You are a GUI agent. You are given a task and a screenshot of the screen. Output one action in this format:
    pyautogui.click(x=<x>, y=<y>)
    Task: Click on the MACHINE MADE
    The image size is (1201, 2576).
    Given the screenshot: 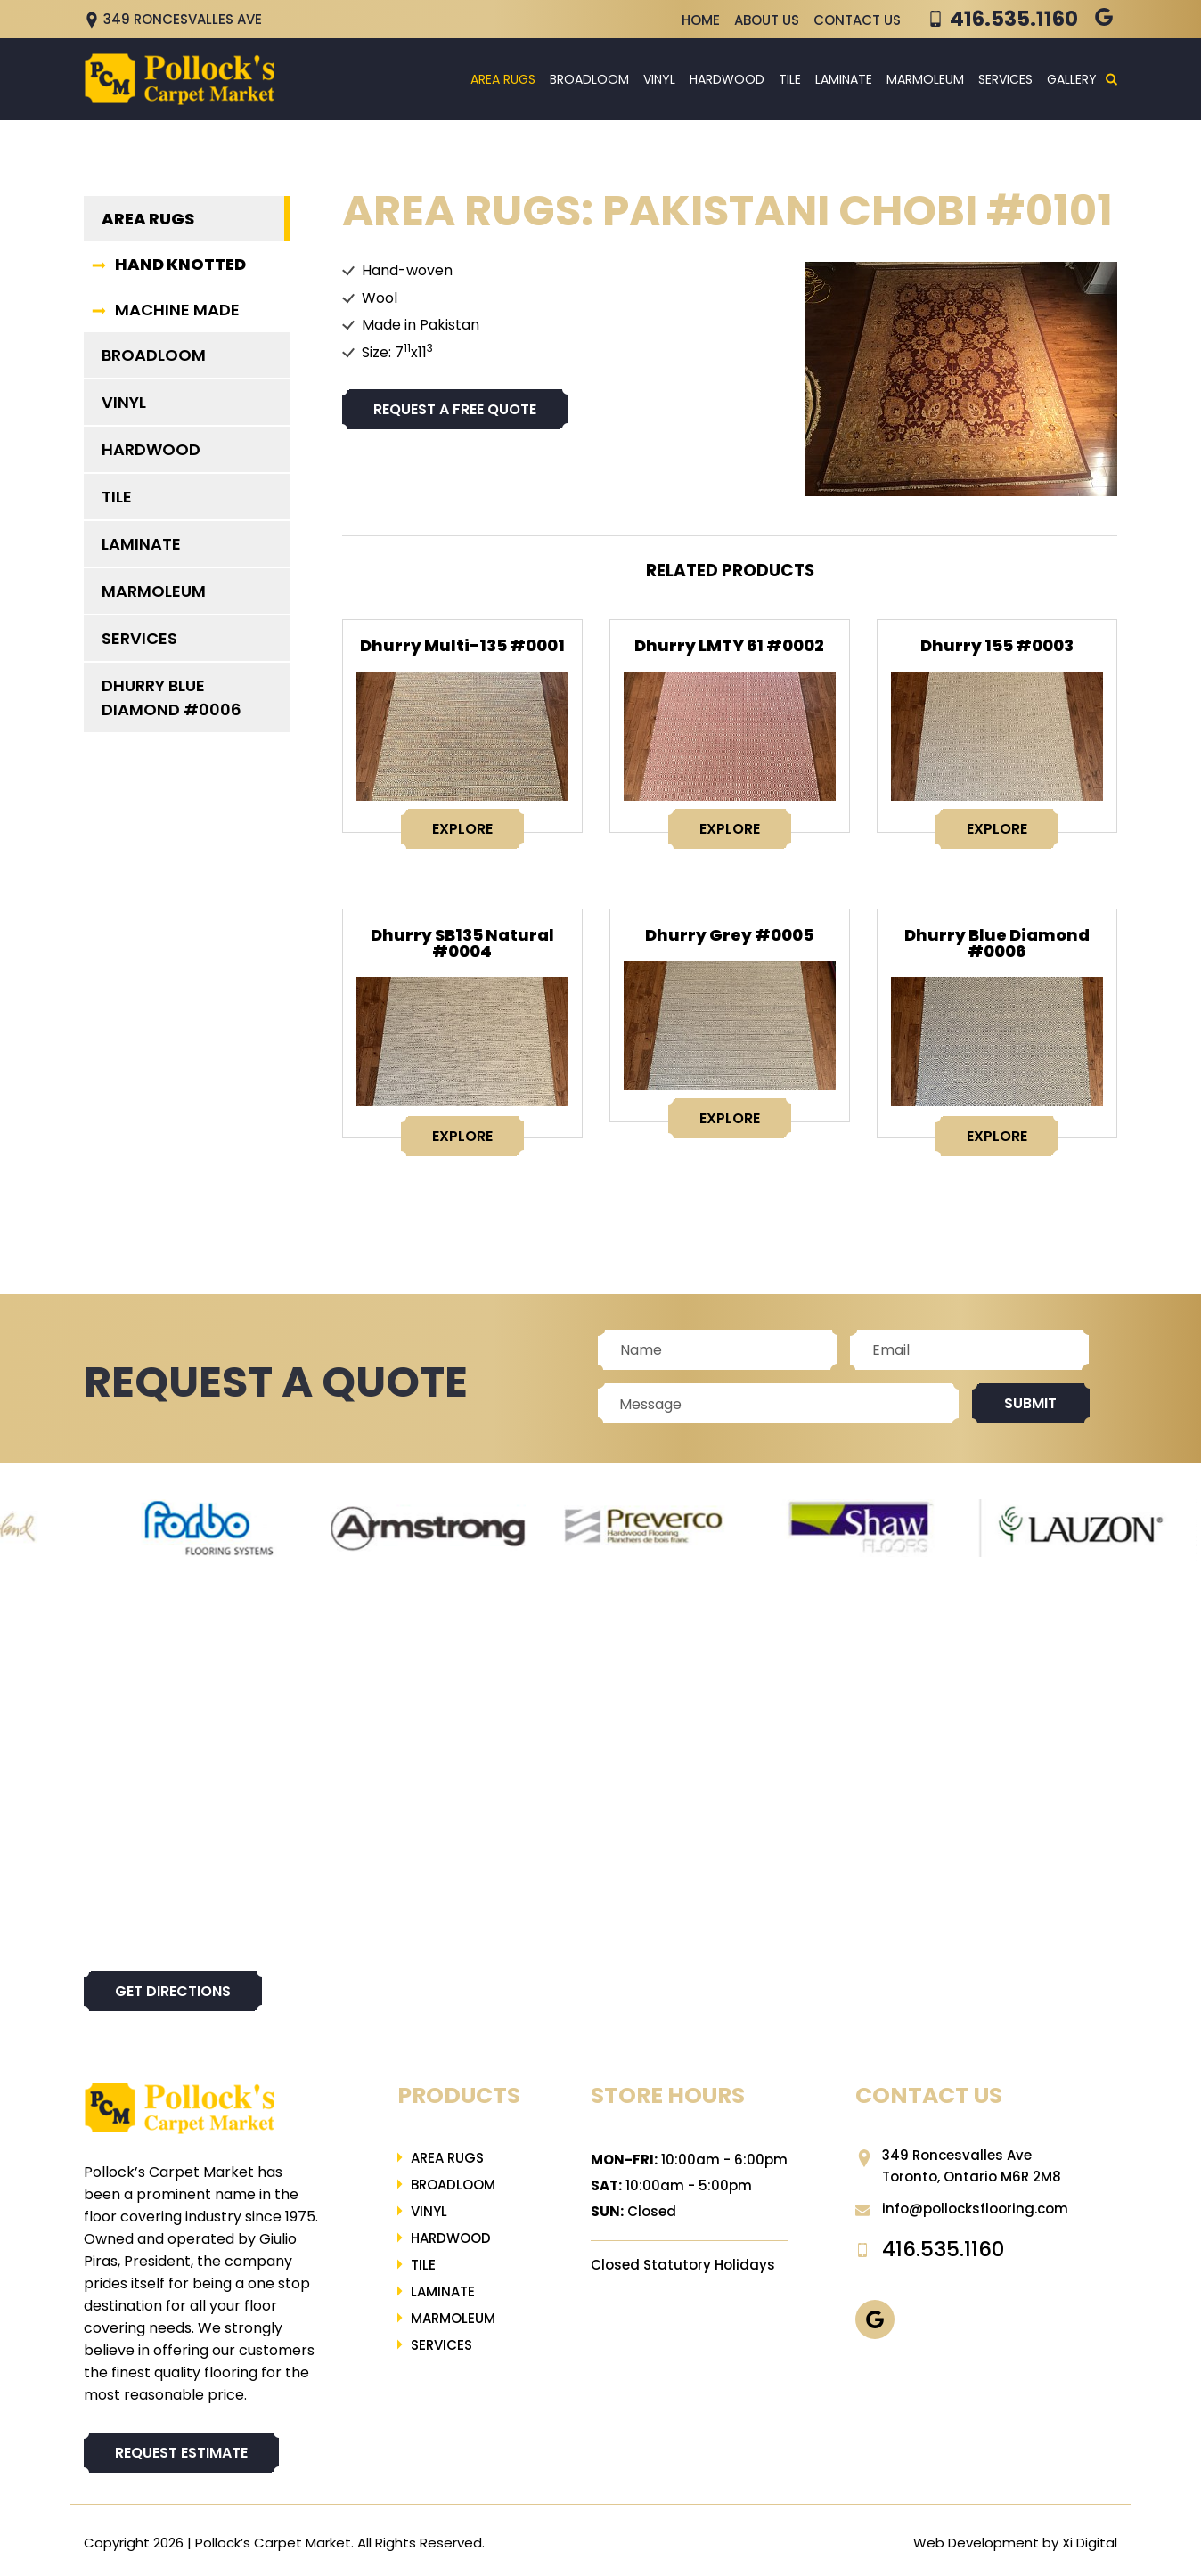 What is the action you would take?
    pyautogui.click(x=177, y=309)
    